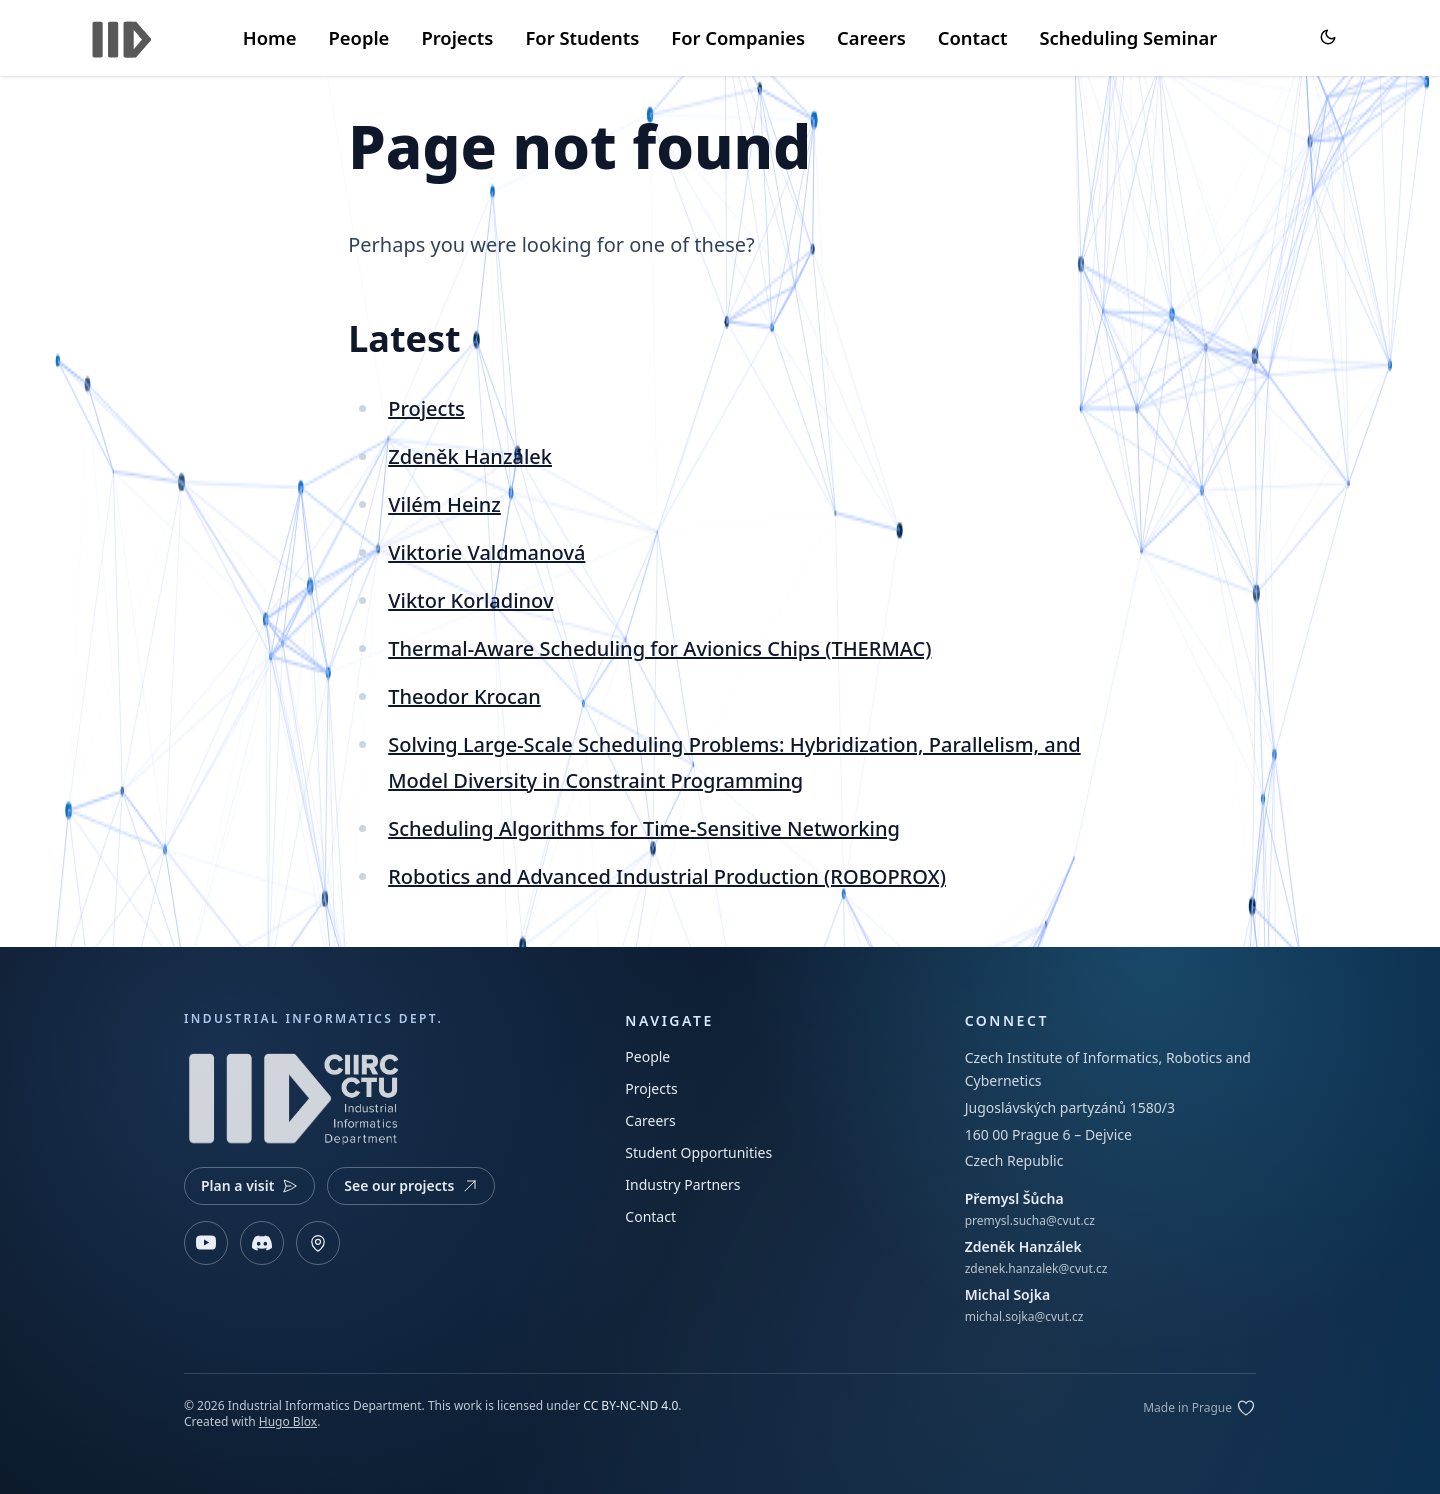  Describe the element at coordinates (270, 37) in the screenshot. I see `Home` at that location.